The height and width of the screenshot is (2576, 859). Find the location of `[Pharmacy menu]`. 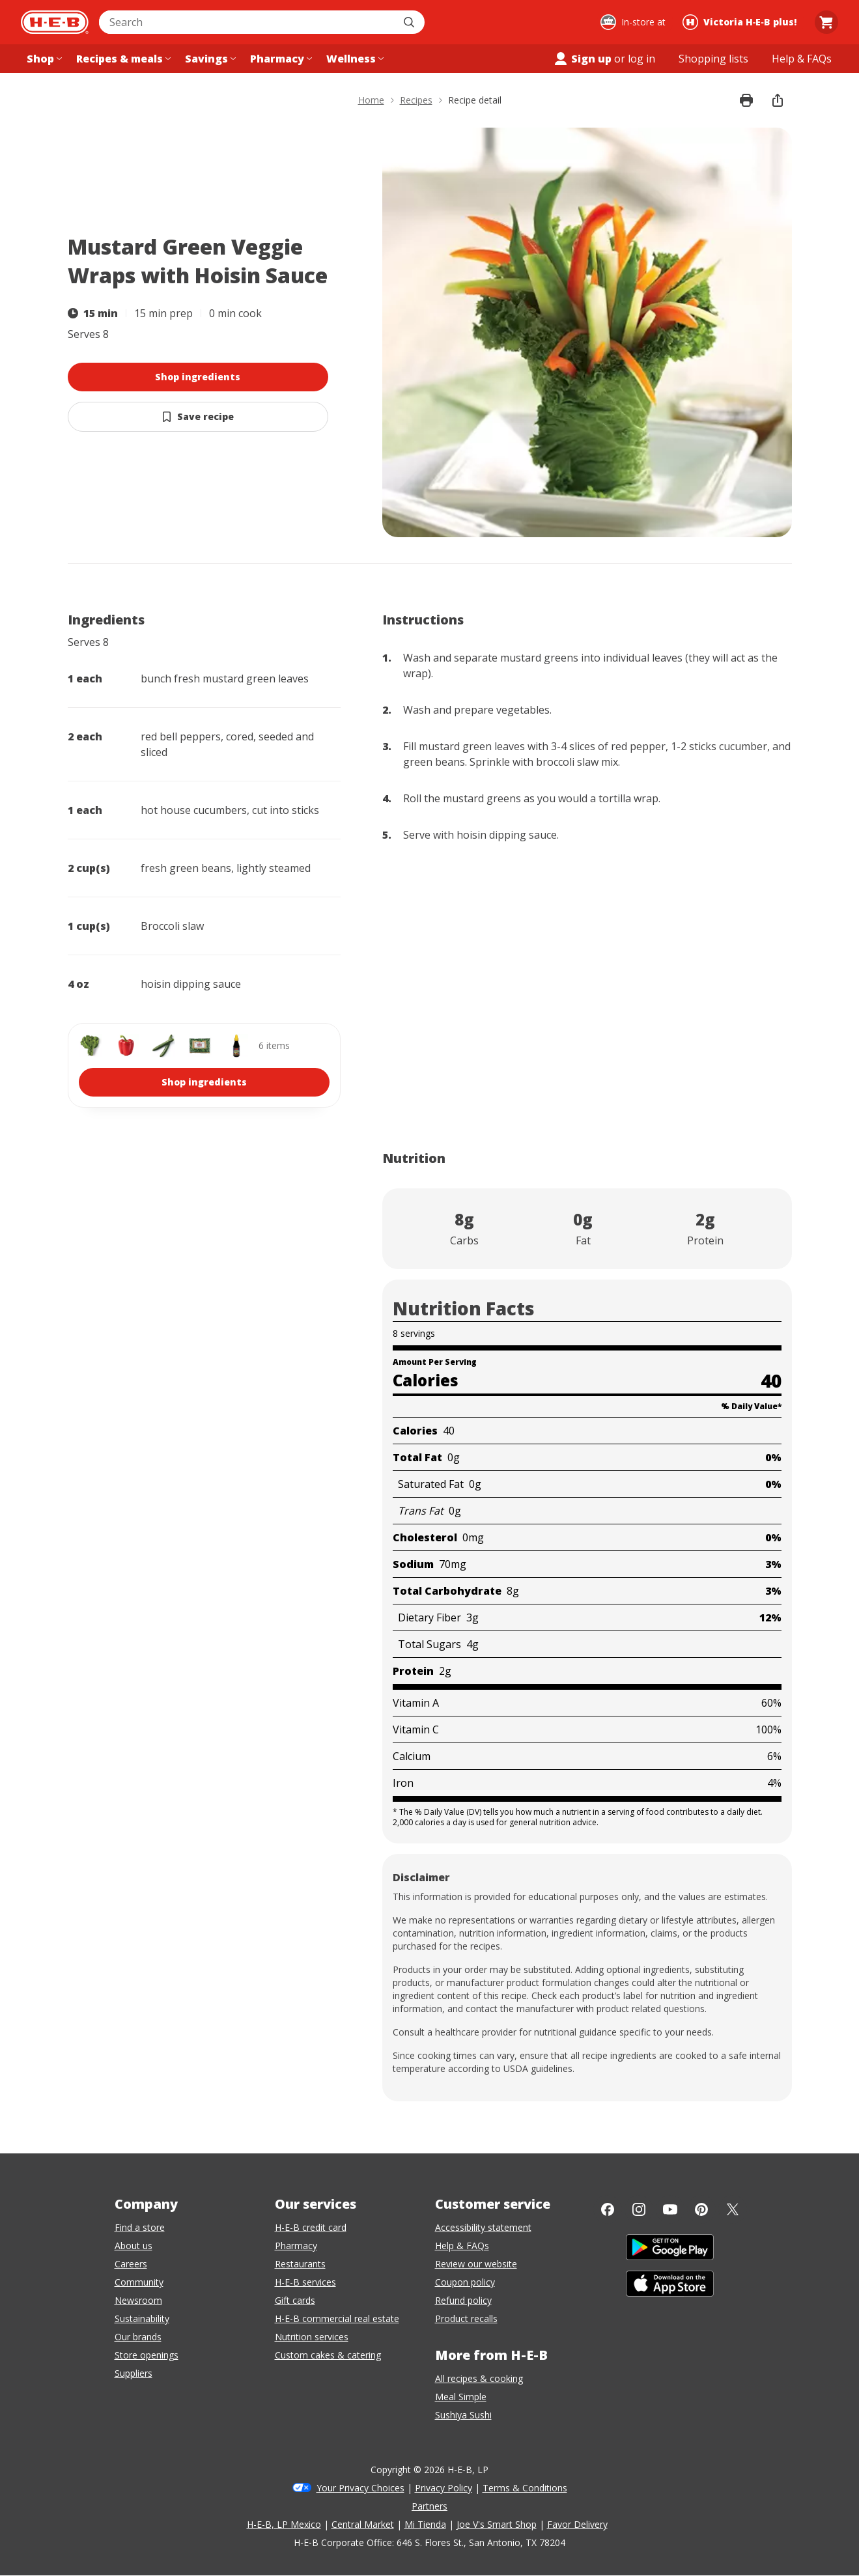

[Pharmacy menu] is located at coordinates (279, 59).